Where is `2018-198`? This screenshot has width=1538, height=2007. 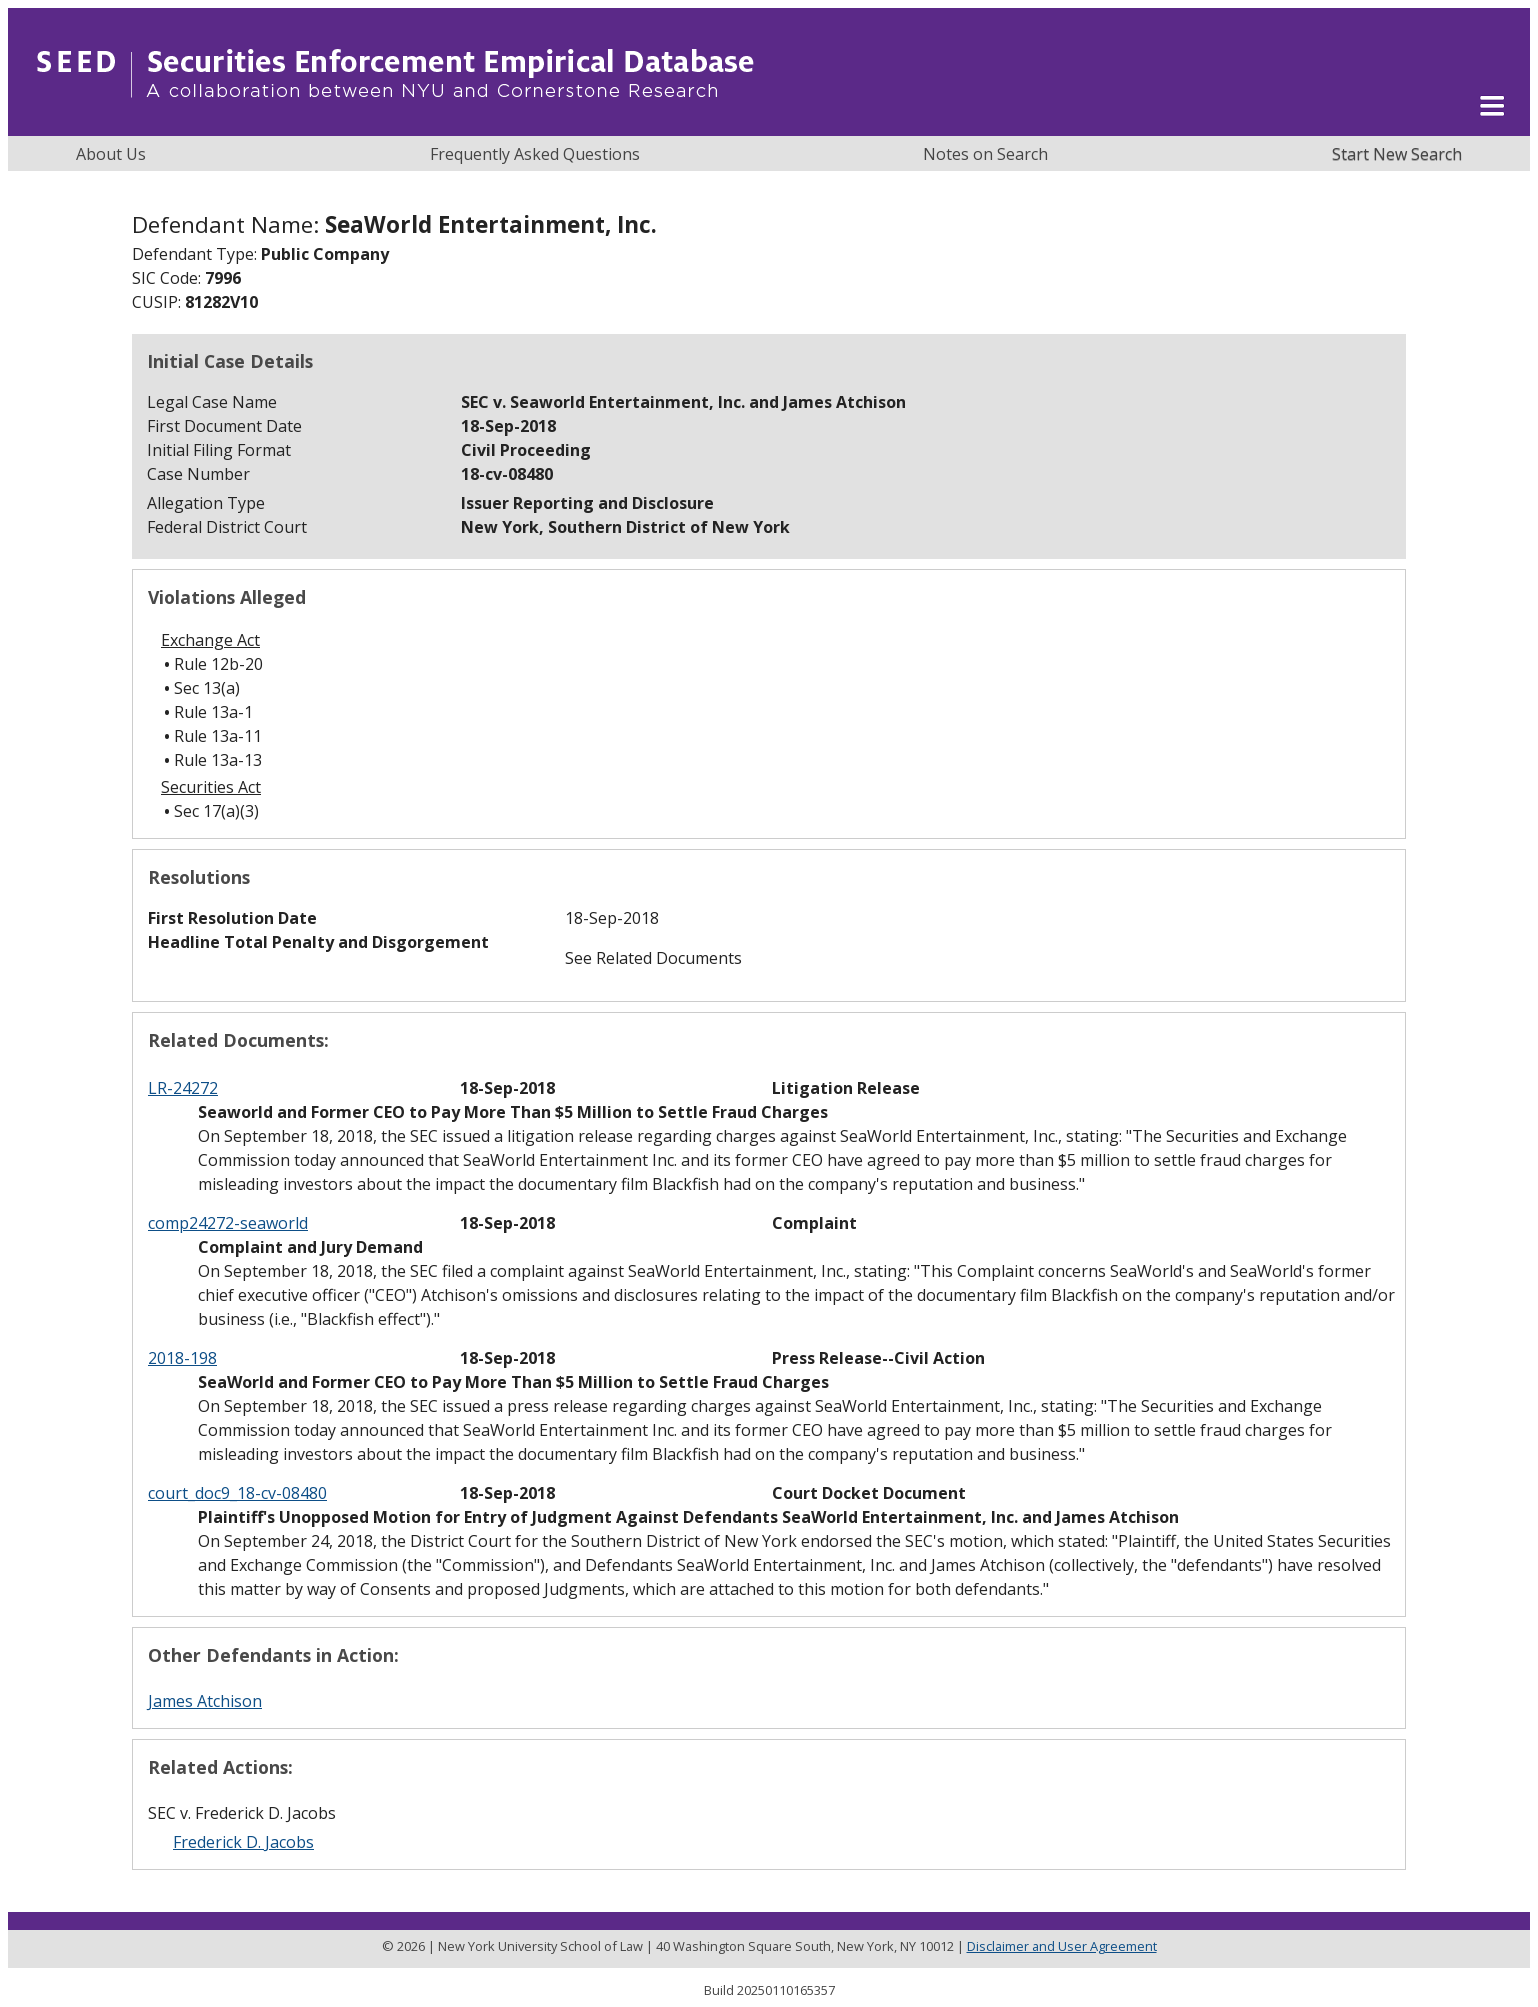 2018-198 is located at coordinates (182, 1358).